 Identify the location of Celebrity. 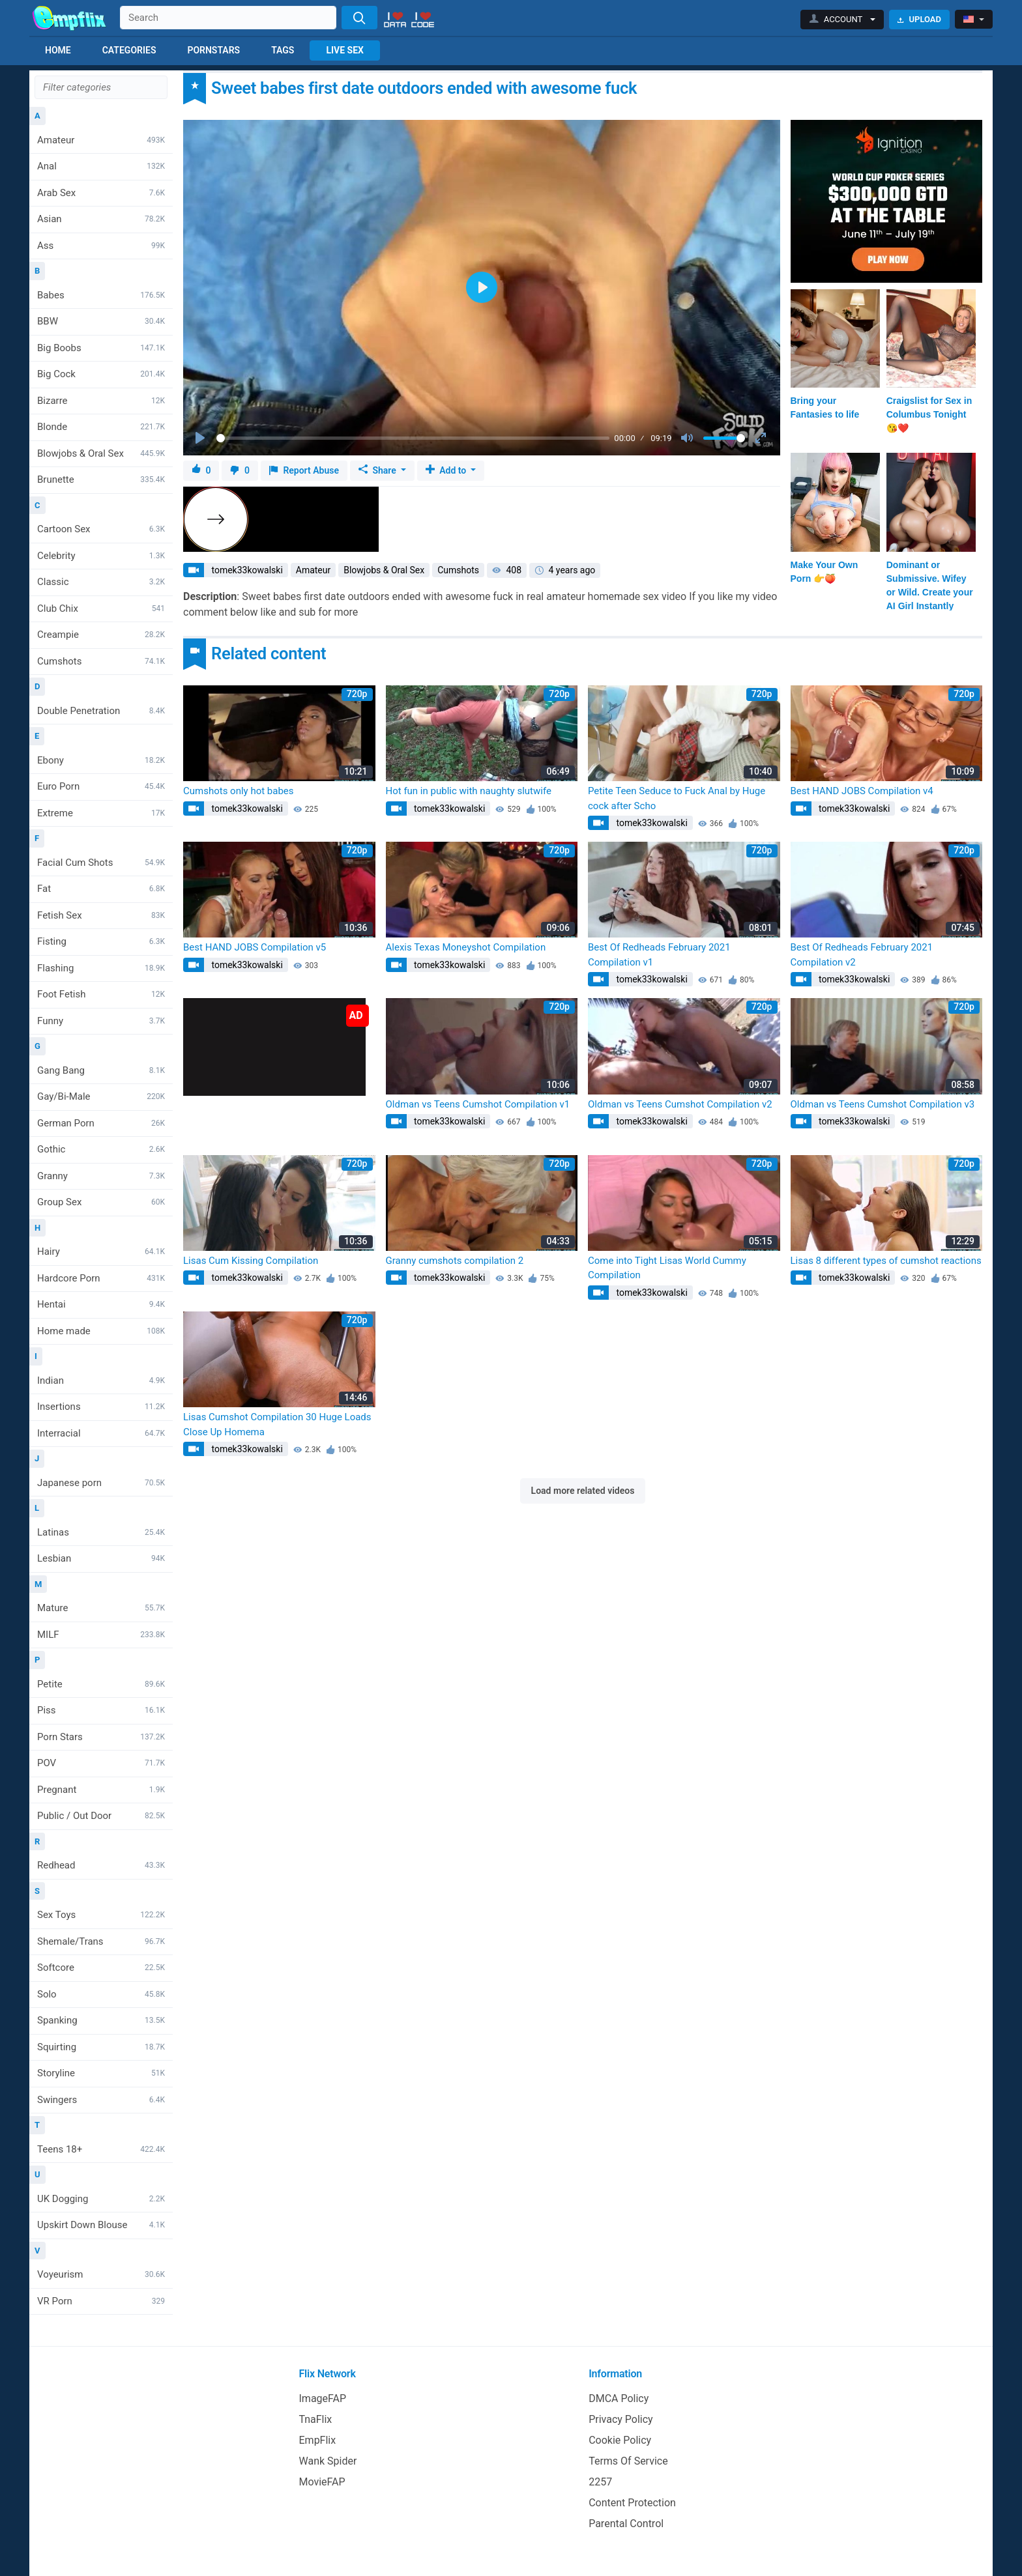
(101, 556).